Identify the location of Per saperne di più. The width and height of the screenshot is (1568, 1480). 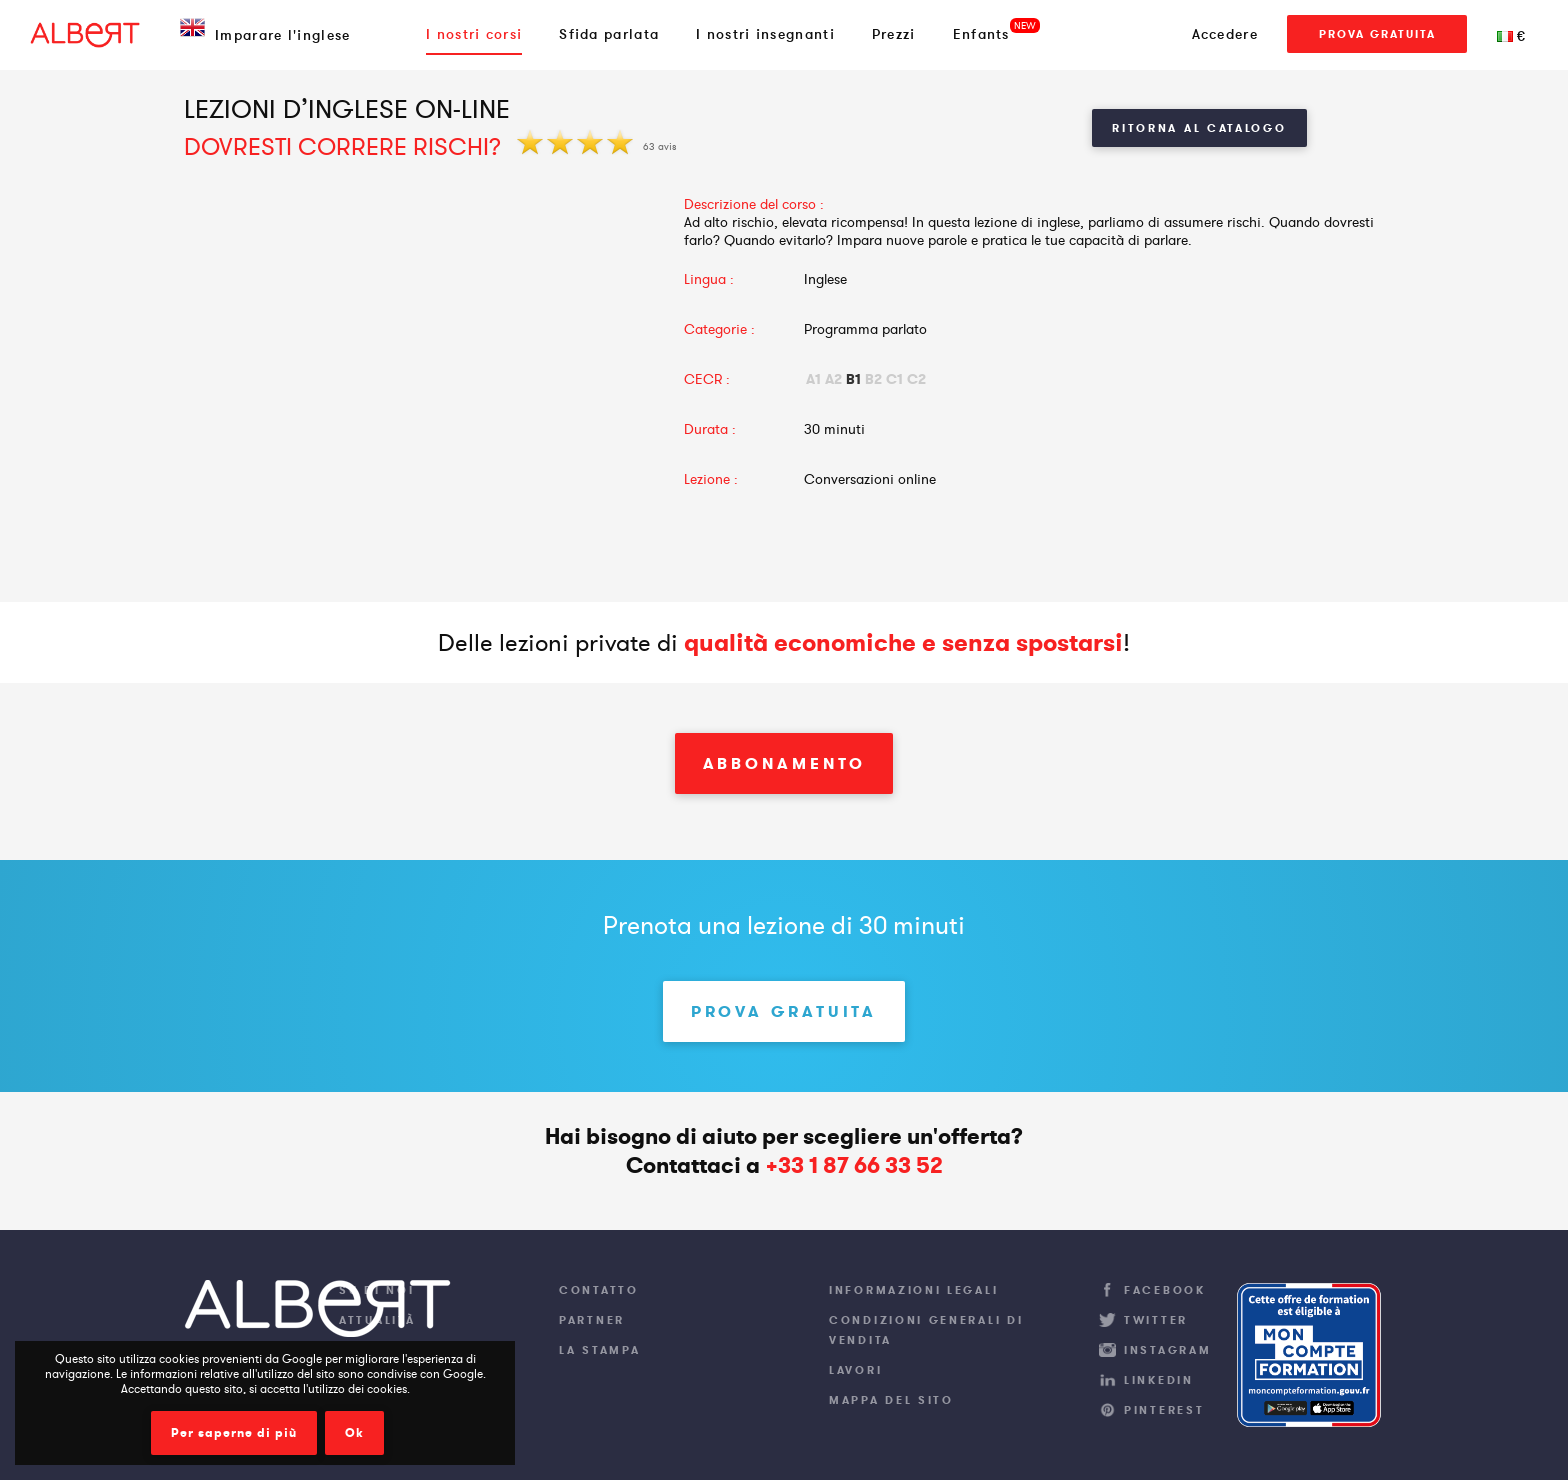
(234, 1433).